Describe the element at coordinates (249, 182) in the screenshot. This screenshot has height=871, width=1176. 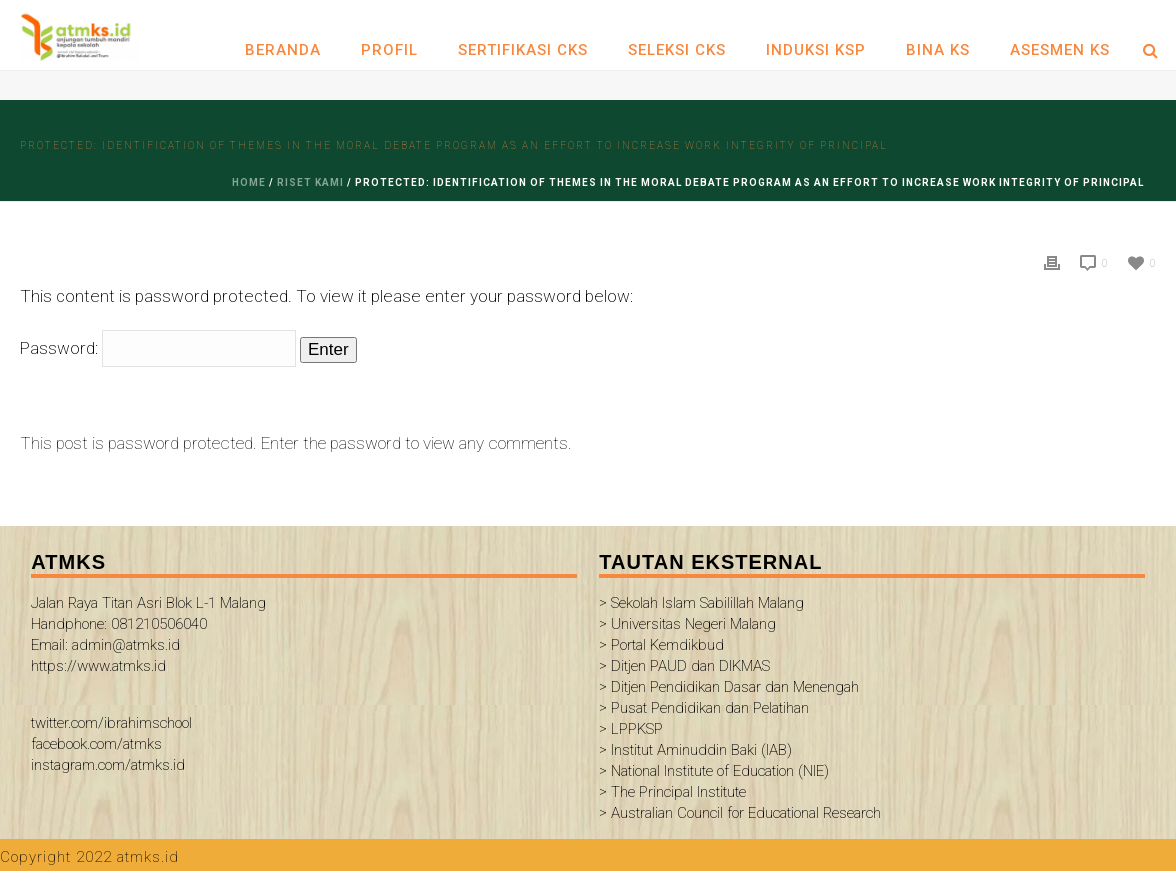
I see `Home` at that location.